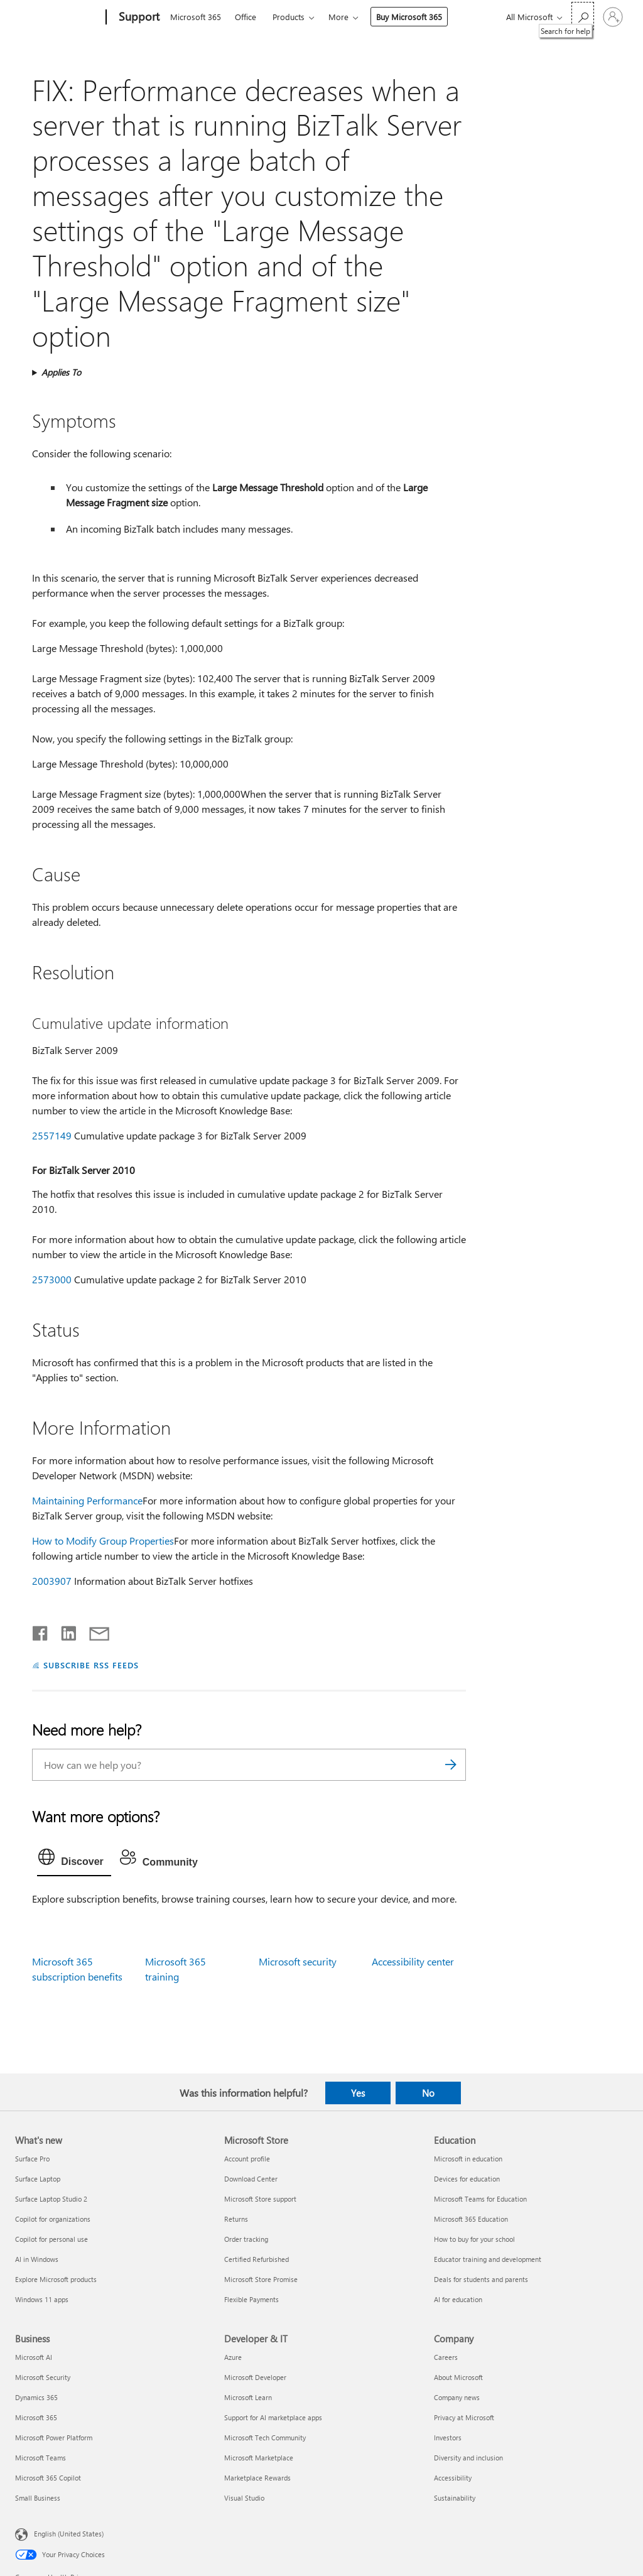 The image size is (643, 2576). I want to click on Copilot for organizations [Copilot for organizations What's new], so click(52, 2219).